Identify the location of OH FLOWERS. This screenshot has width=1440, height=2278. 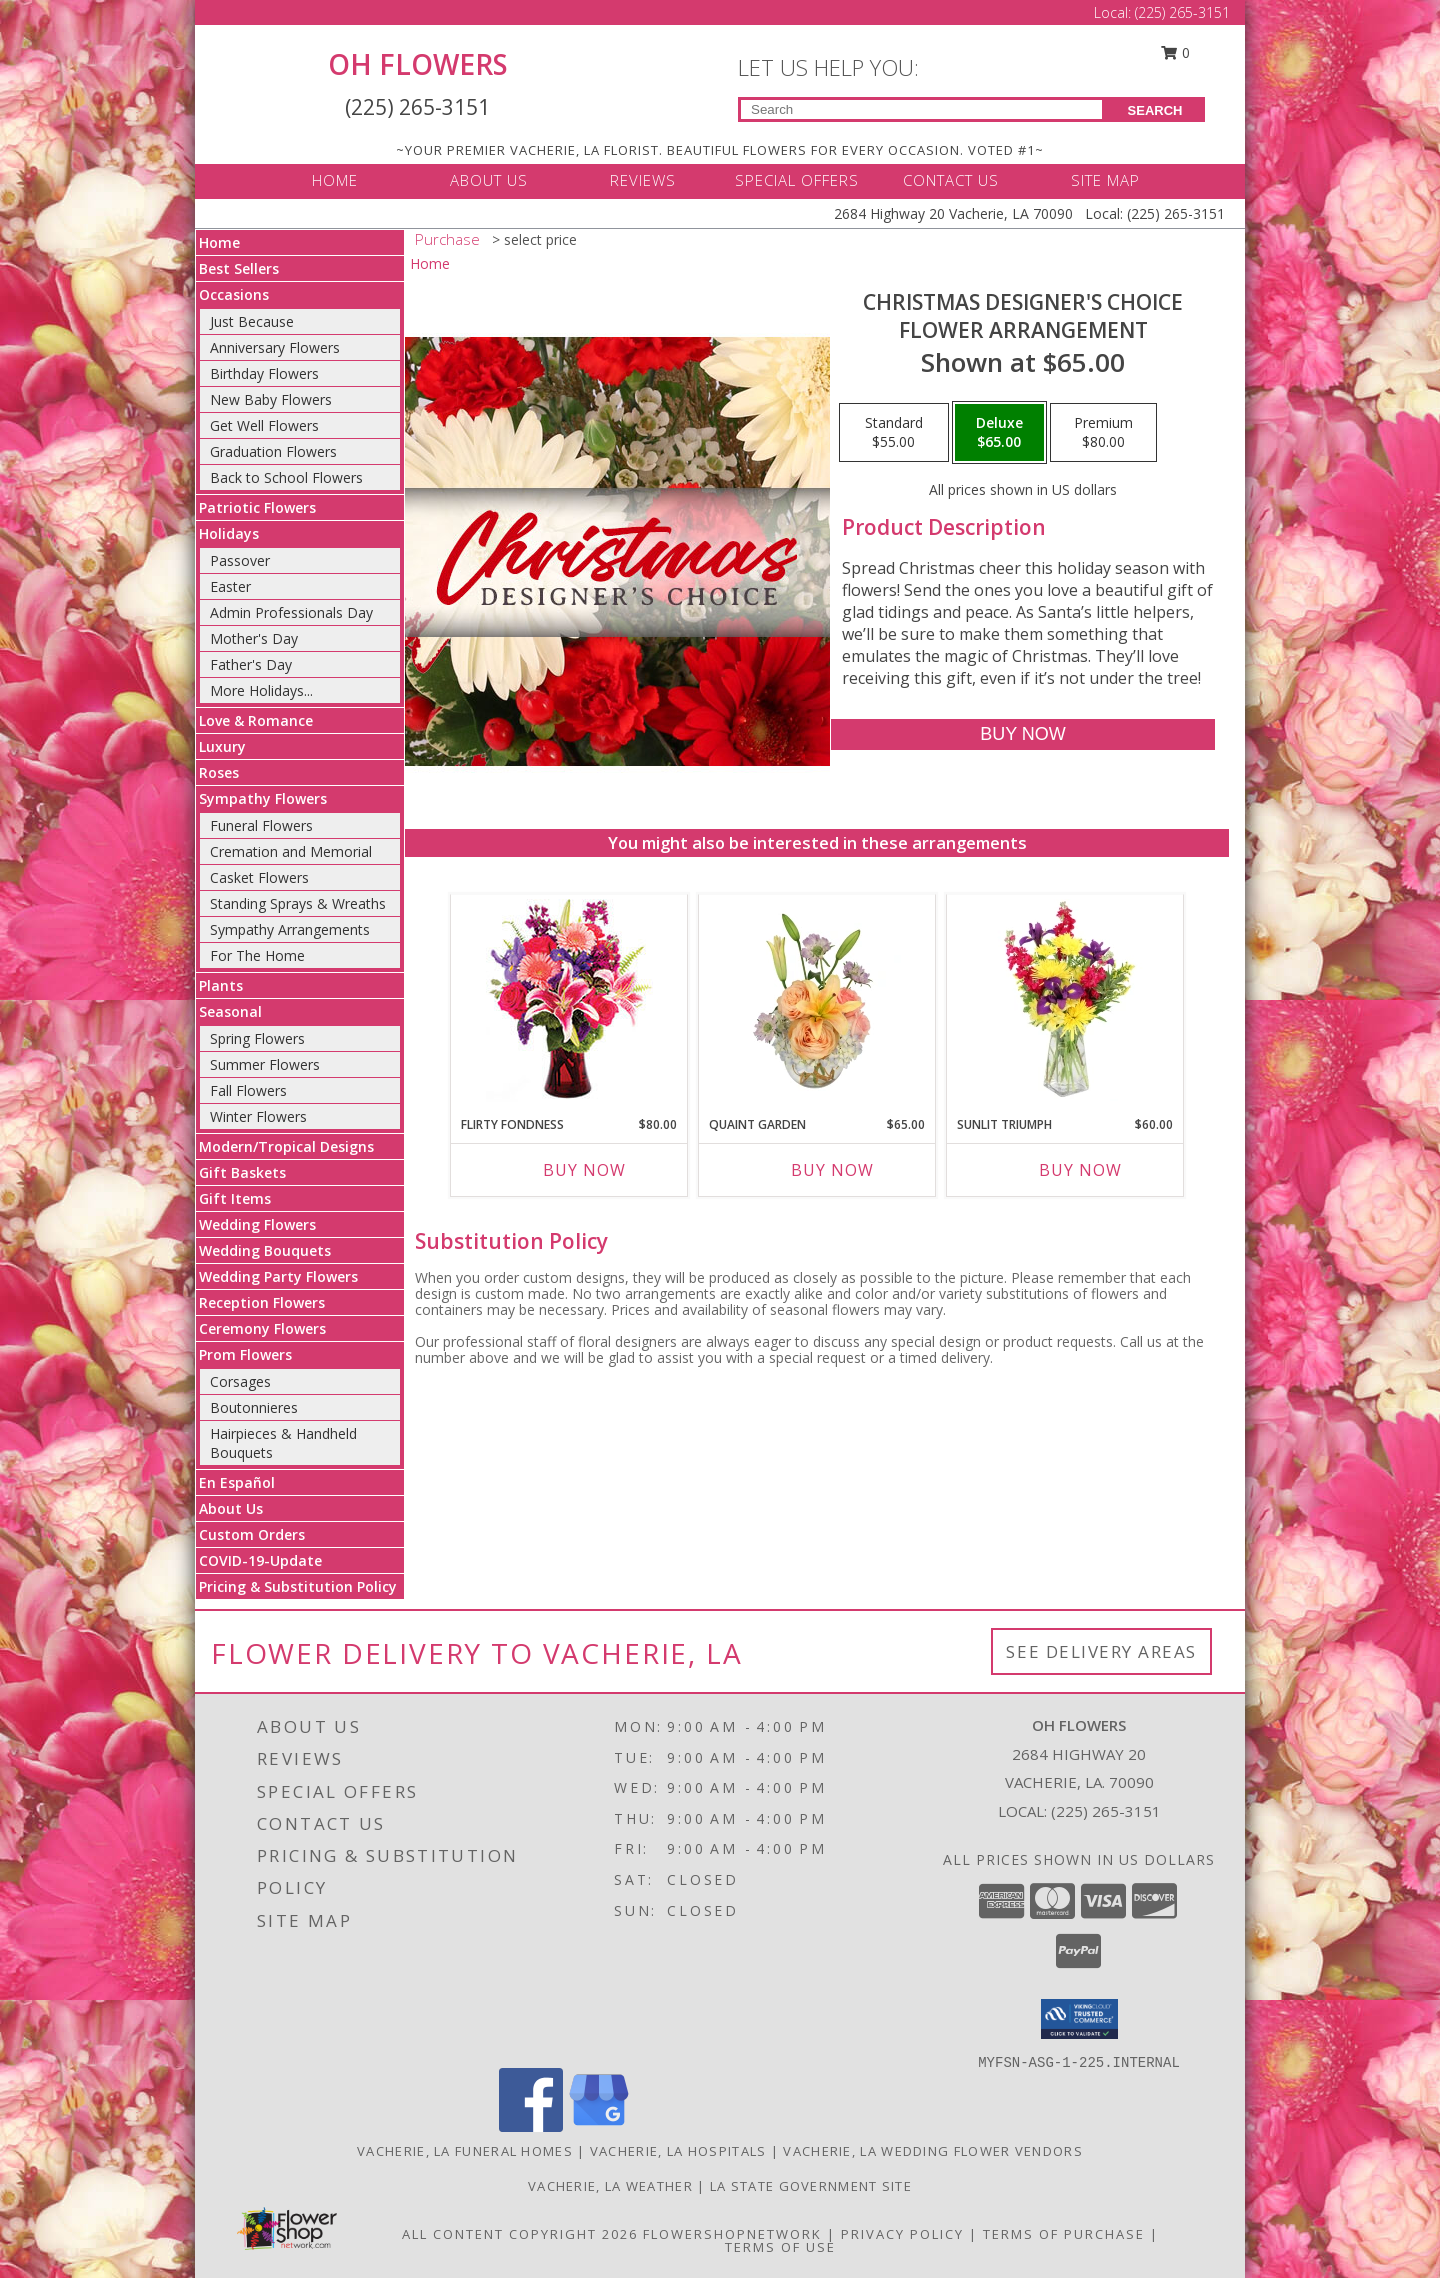
(418, 64).